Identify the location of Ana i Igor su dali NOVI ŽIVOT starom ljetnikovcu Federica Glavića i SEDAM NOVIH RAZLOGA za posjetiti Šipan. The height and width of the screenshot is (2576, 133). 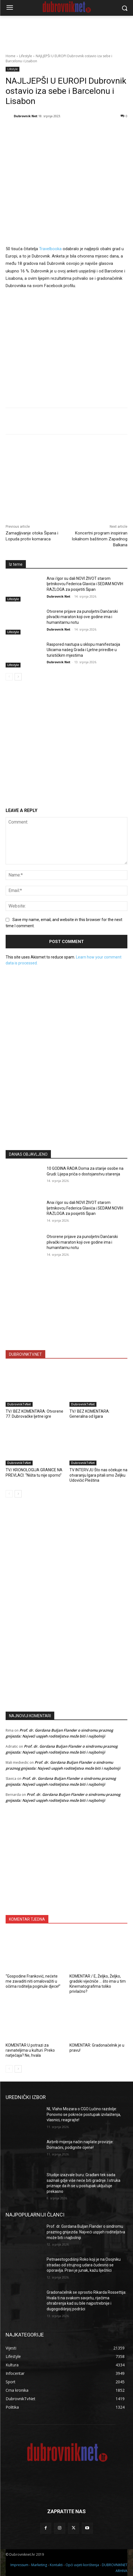
(85, 584).